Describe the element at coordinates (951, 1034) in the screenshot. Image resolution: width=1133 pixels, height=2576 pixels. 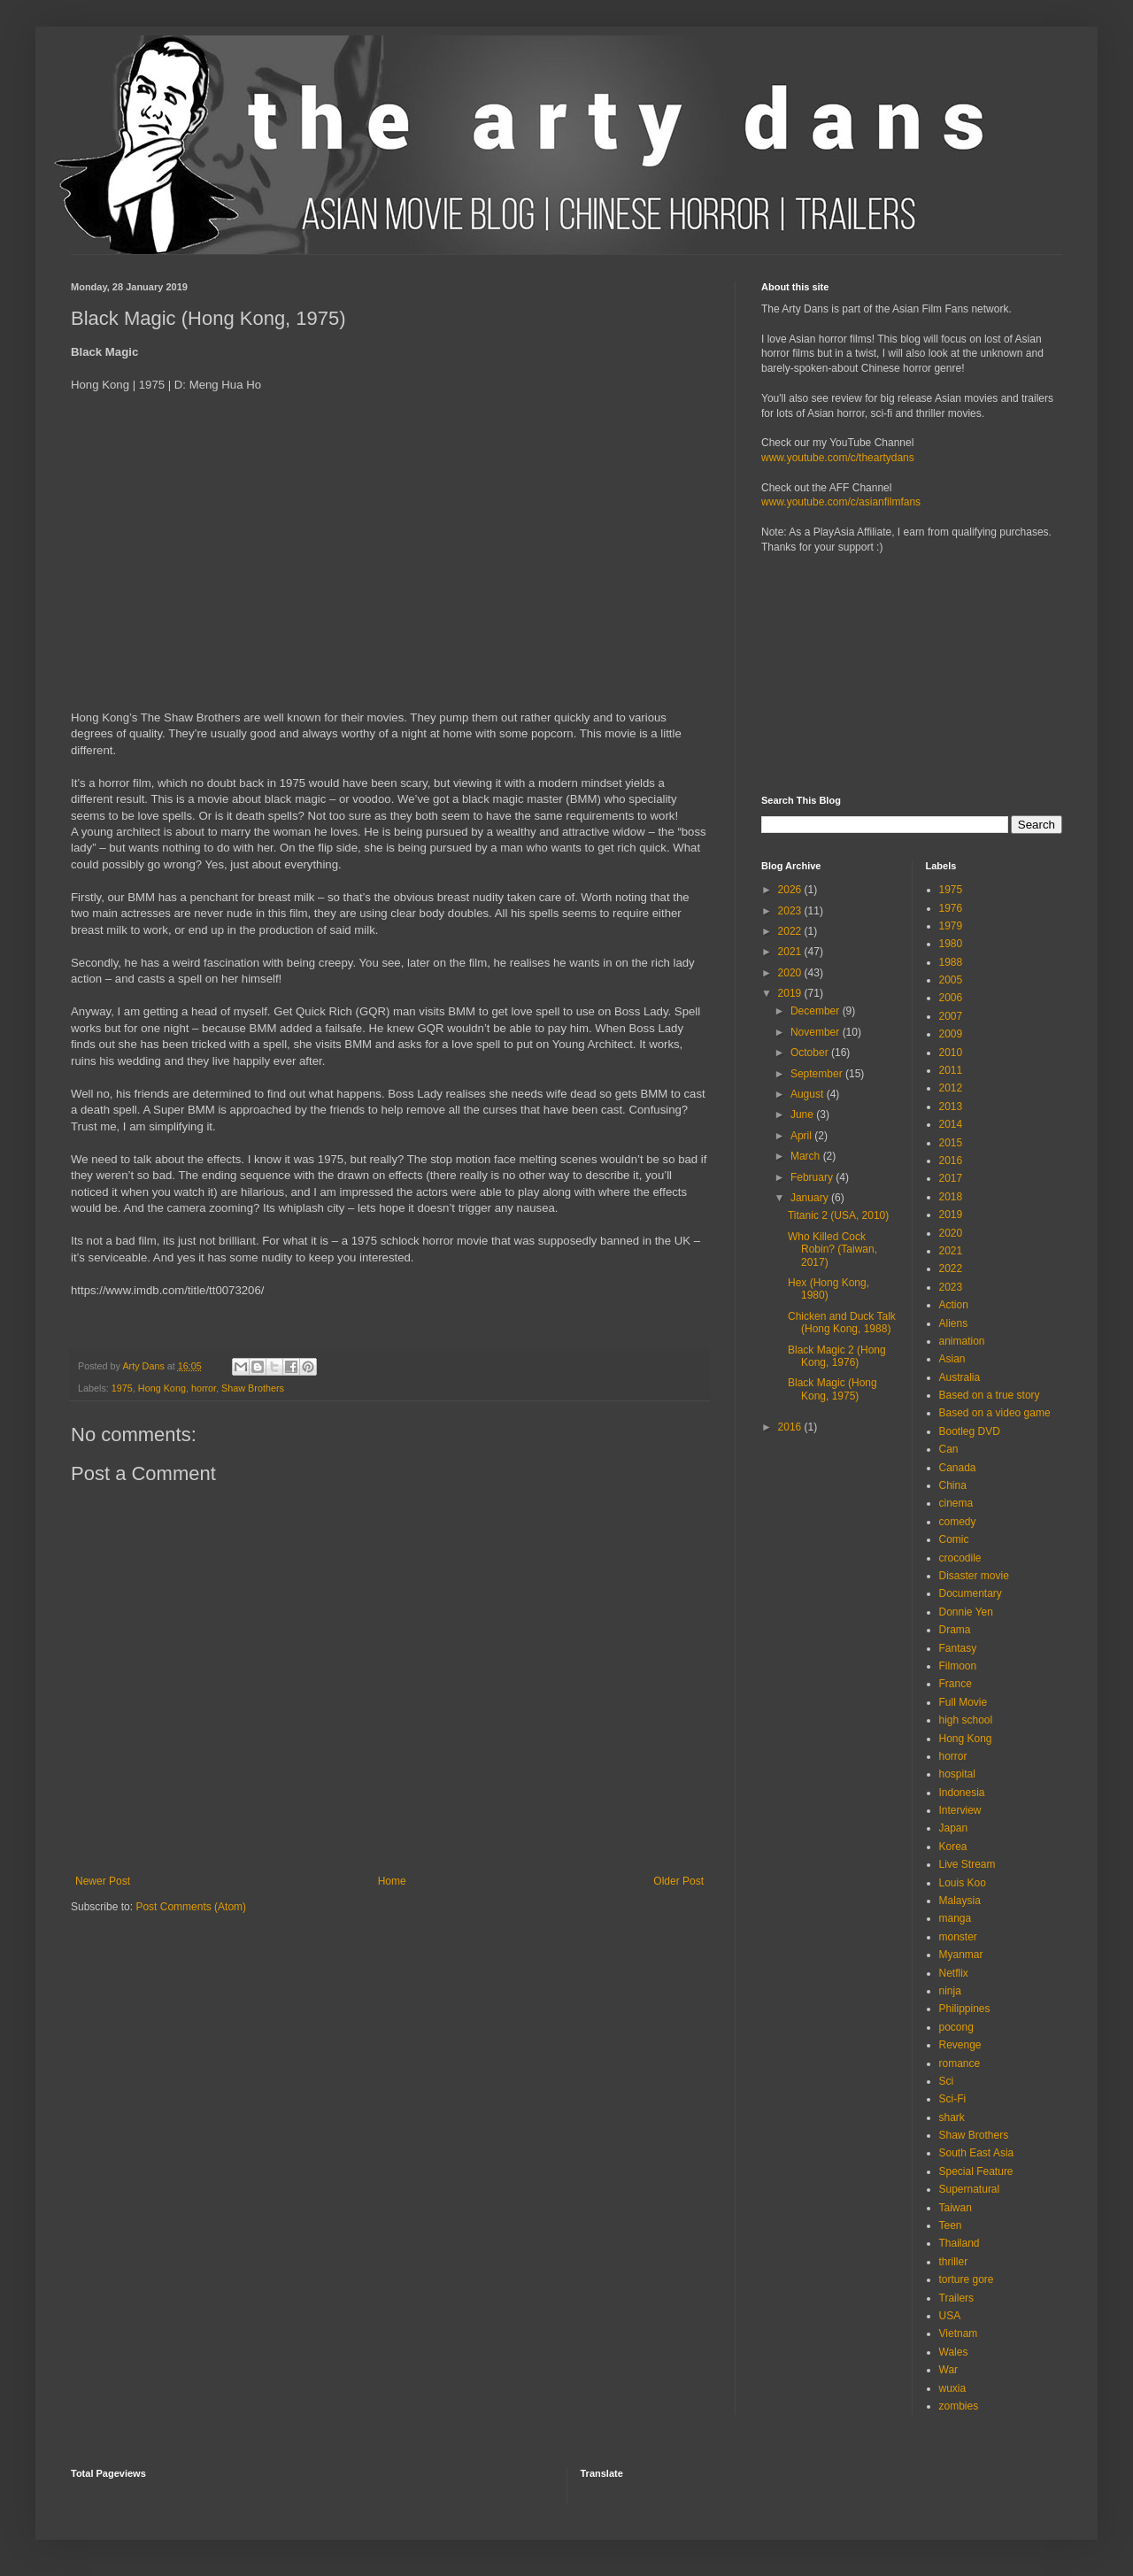
I see `2009` at that location.